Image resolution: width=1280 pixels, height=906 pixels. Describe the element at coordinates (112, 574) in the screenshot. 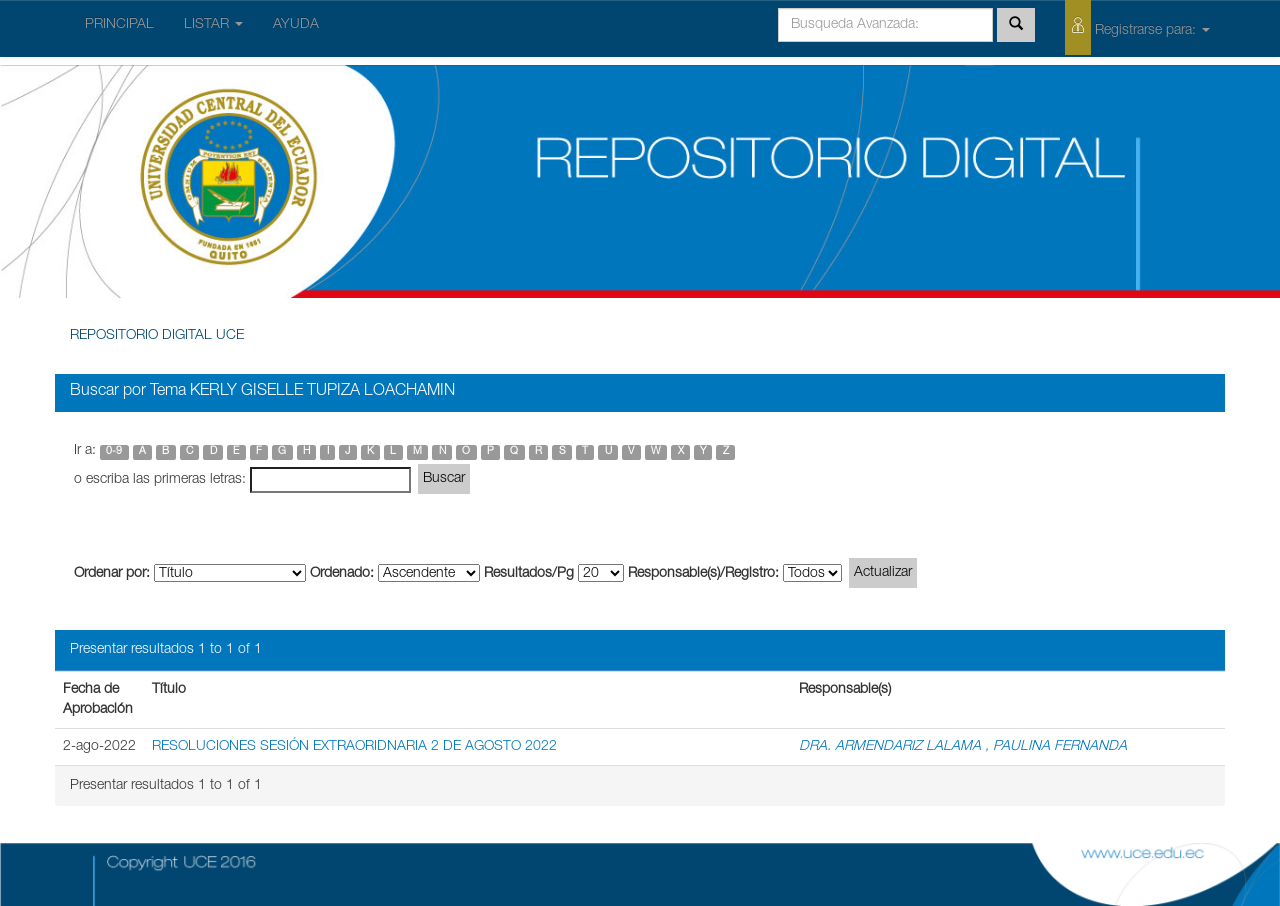

I see `Ordenar por:` at that location.